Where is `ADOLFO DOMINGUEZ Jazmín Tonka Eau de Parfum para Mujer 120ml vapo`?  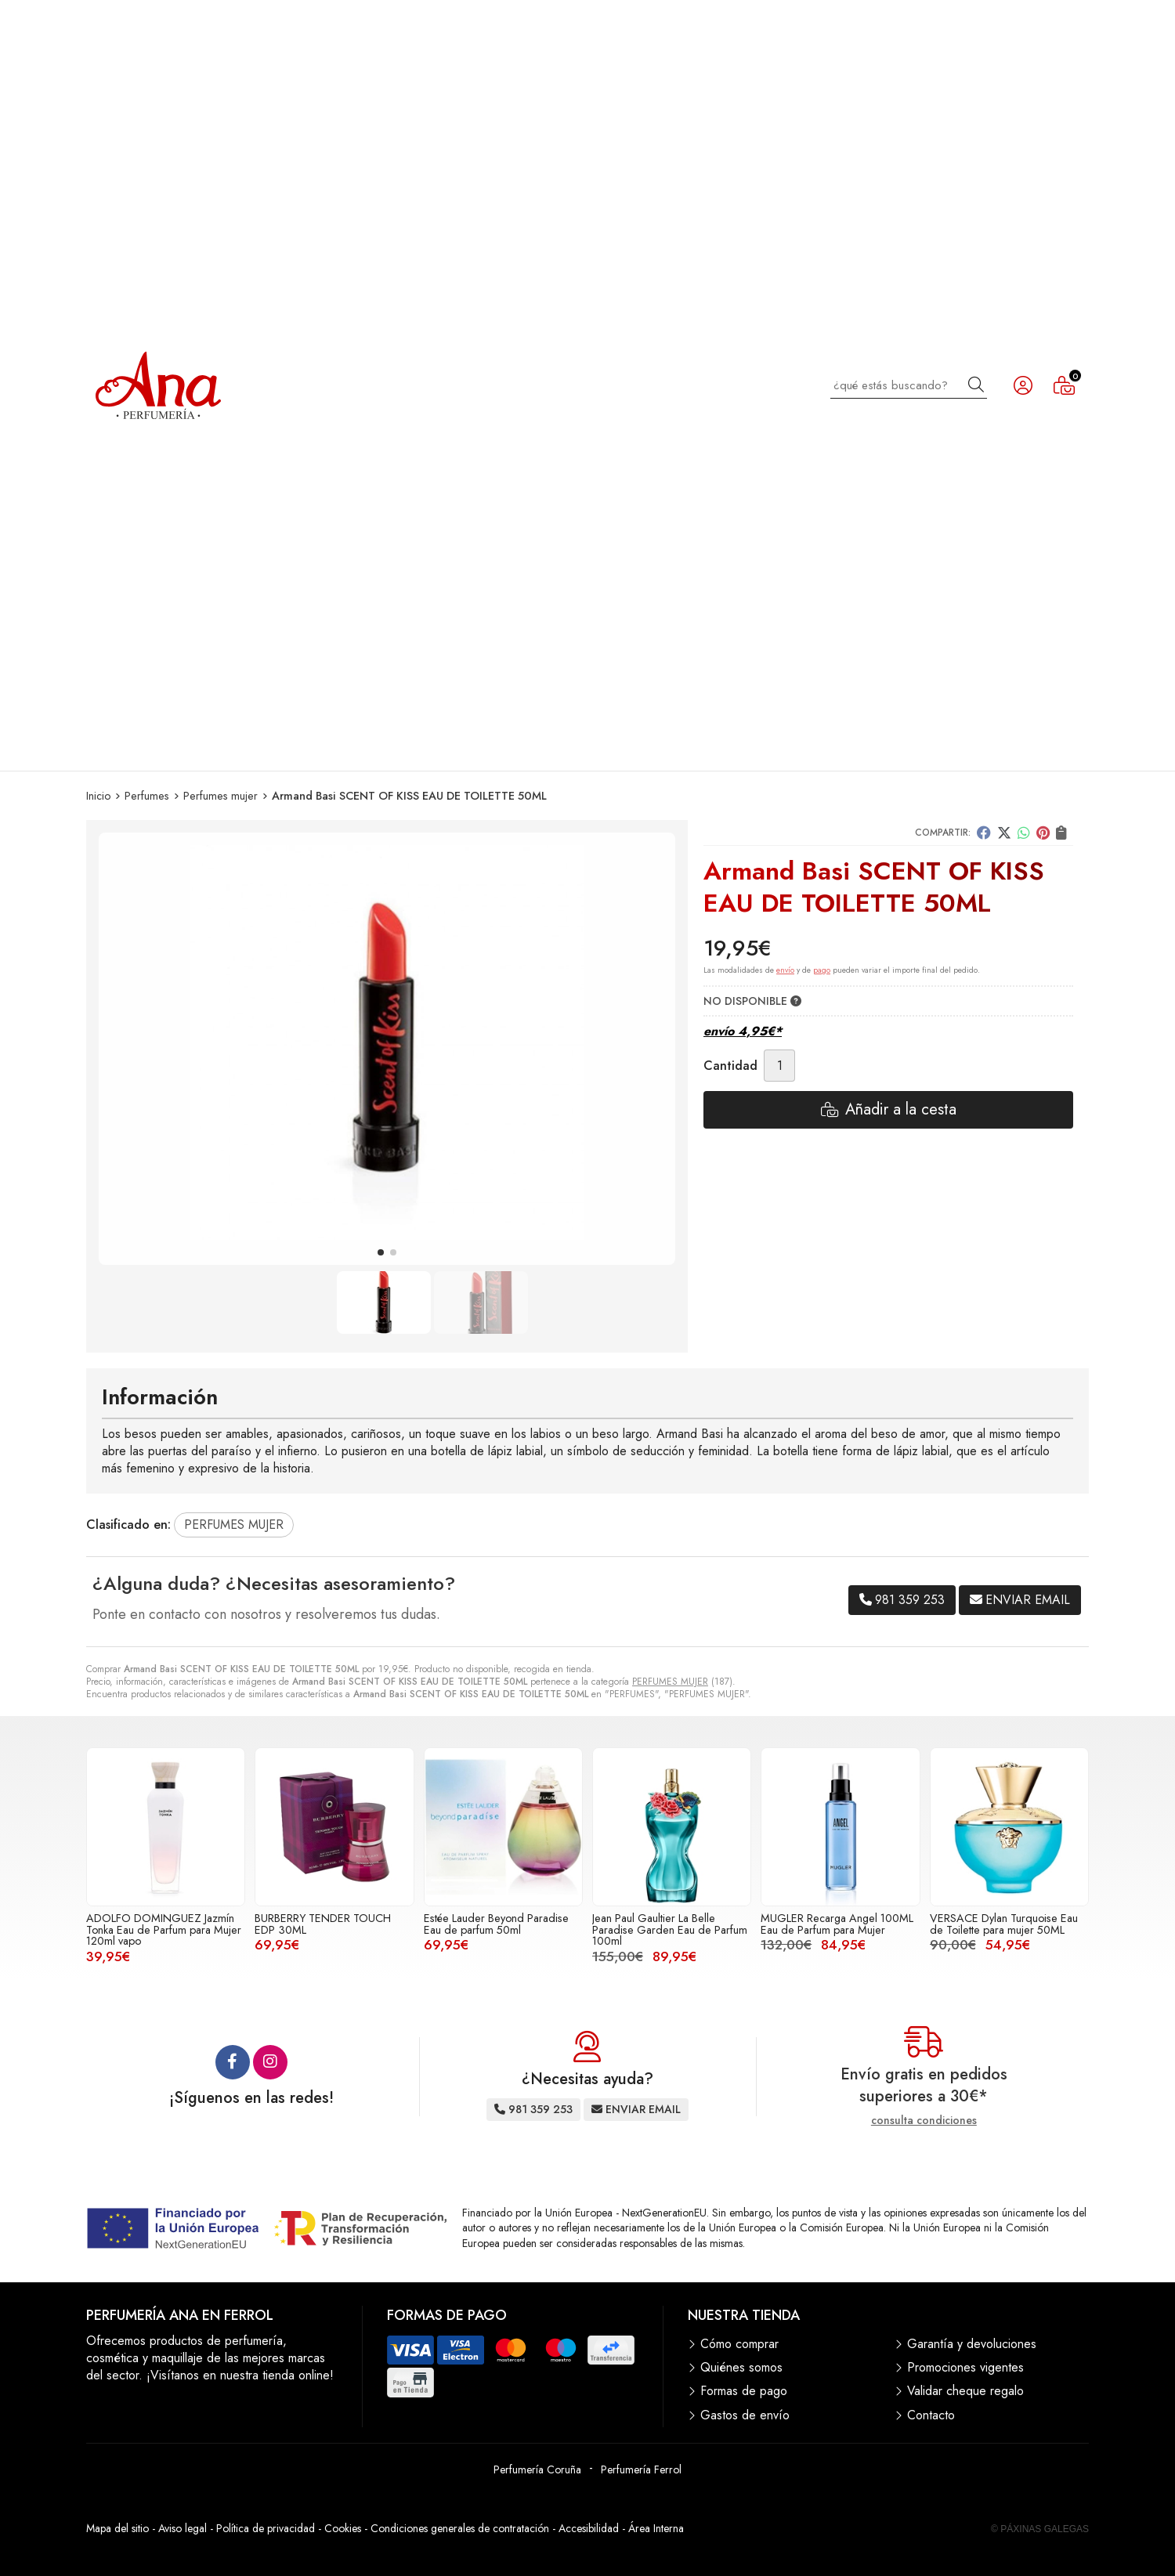 ADOLFO DOMINGUEZ Jazmín Tonka Eau de Parfum para Mujer 120ml vapo is located at coordinates (163, 1929).